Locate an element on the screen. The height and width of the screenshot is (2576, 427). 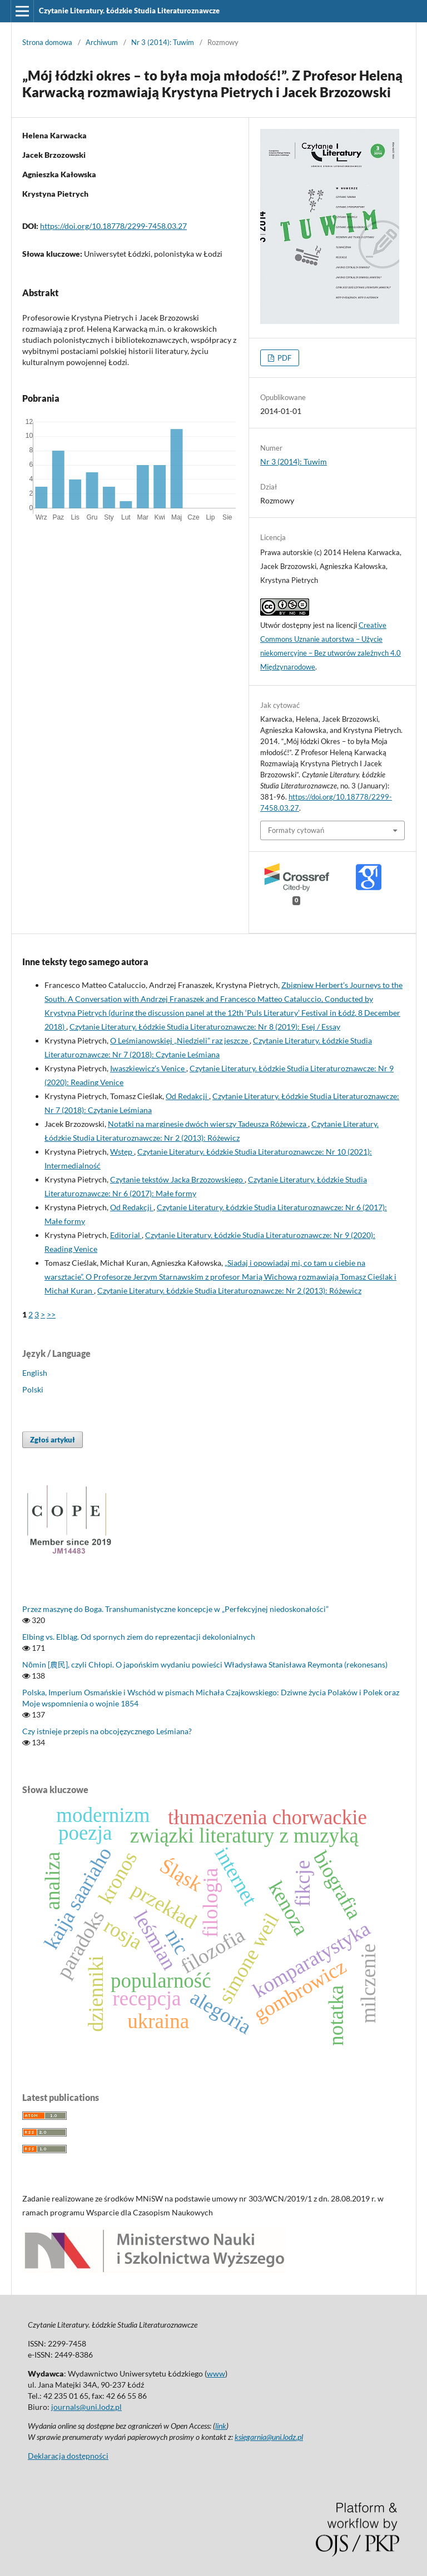
Polski is located at coordinates (32, 1389).